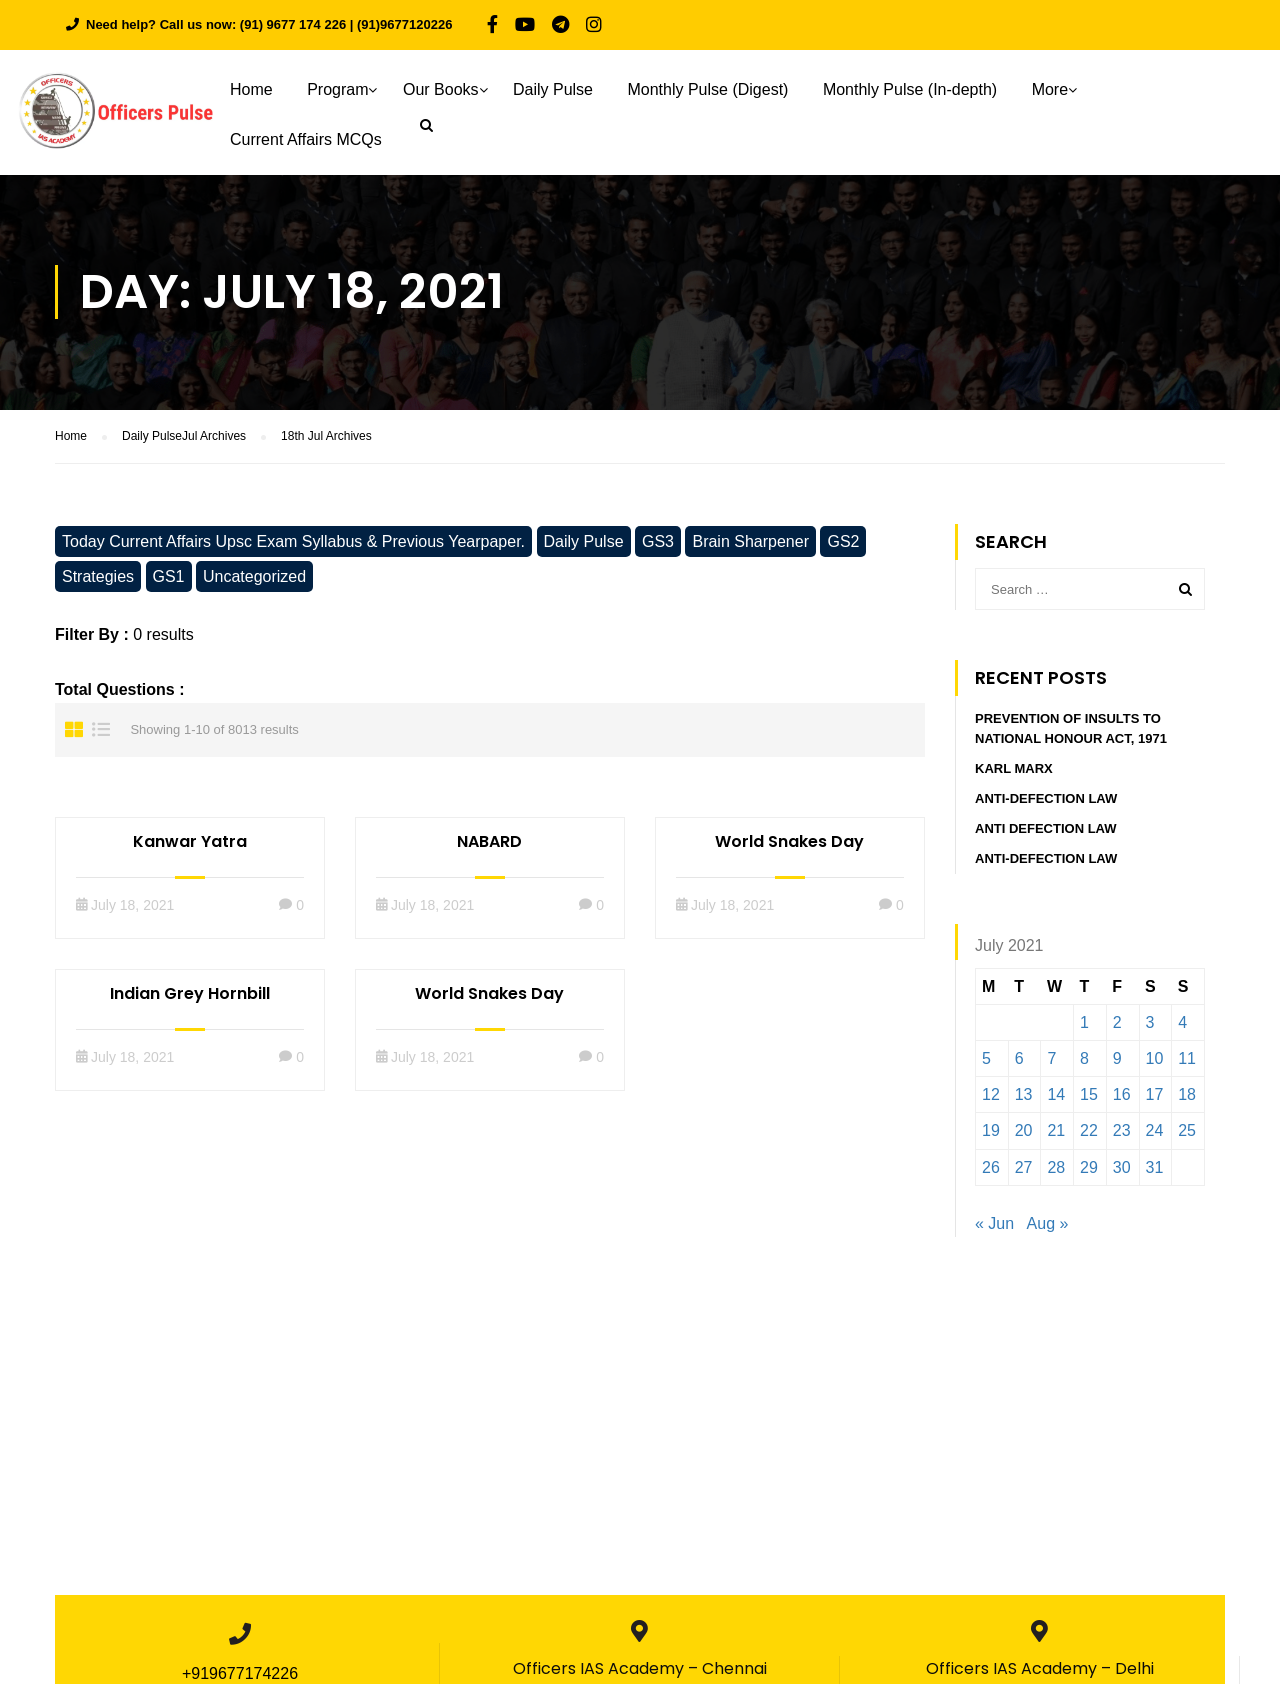 The height and width of the screenshot is (1684, 1280). What do you see at coordinates (1046, 829) in the screenshot?
I see `Anti defection Law` at bounding box center [1046, 829].